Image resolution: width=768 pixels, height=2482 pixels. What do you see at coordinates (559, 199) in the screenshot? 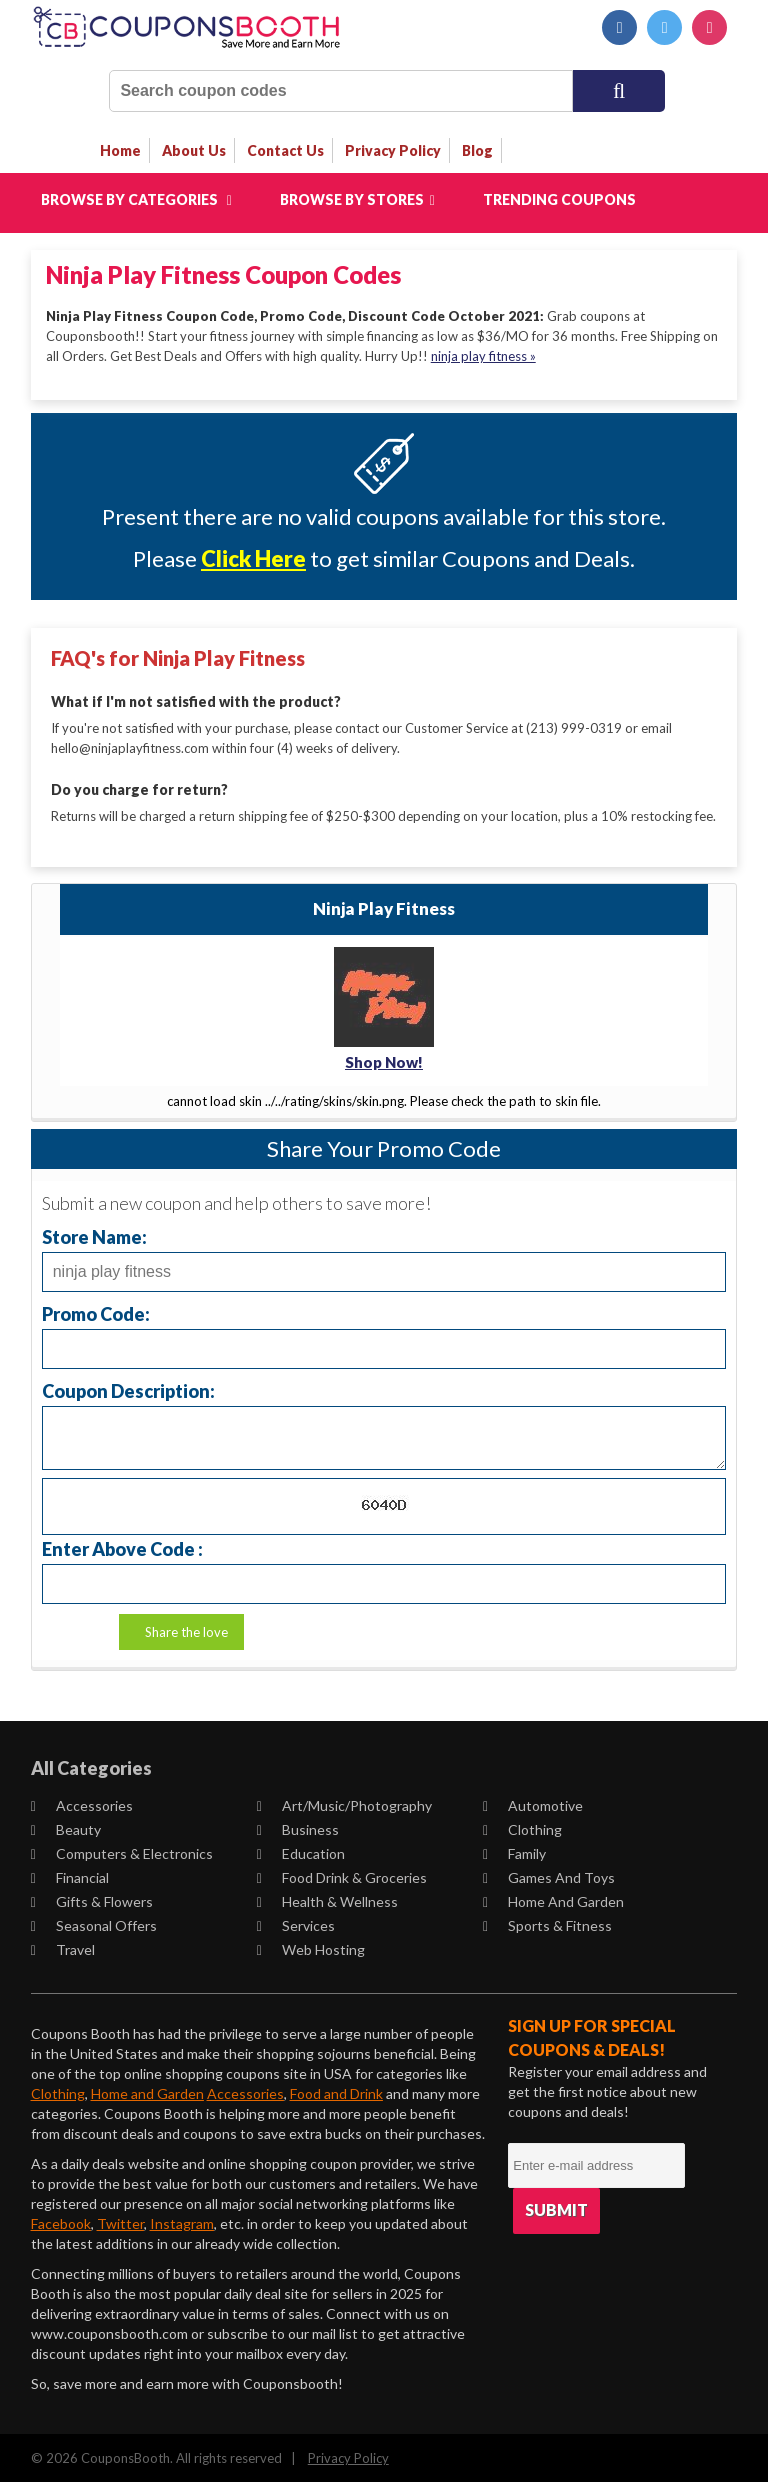
I see `Trending Coupons` at bounding box center [559, 199].